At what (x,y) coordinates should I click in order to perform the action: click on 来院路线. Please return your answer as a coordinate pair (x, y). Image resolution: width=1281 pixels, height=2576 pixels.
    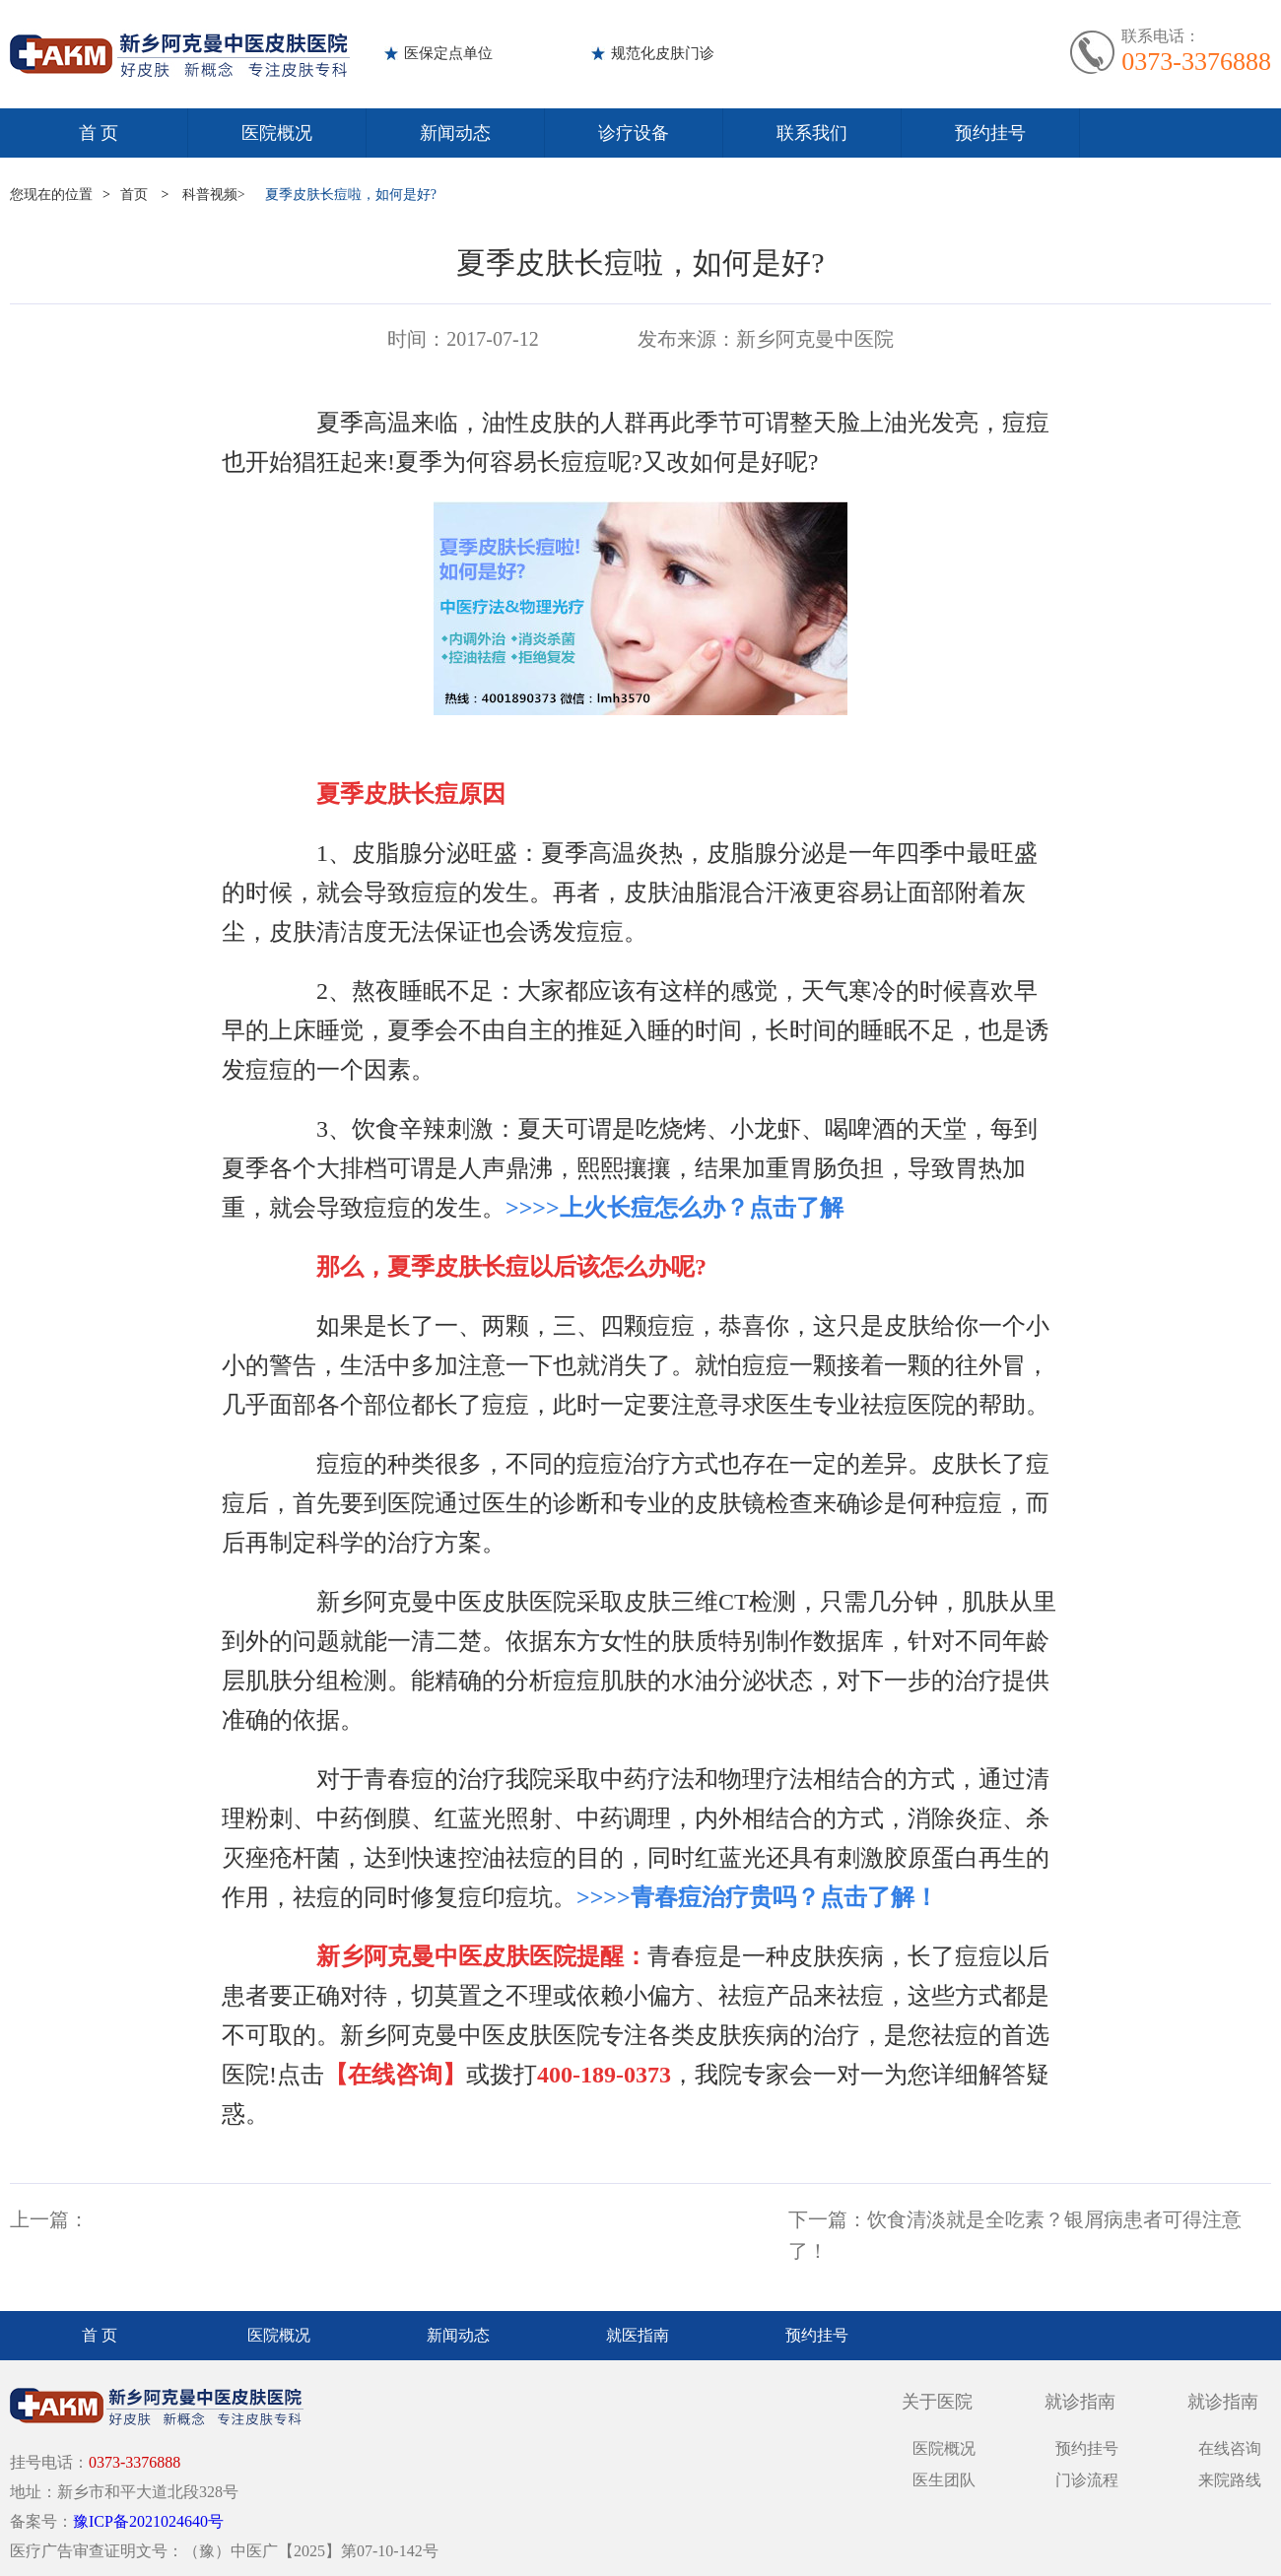
    Looking at the image, I should click on (1229, 2480).